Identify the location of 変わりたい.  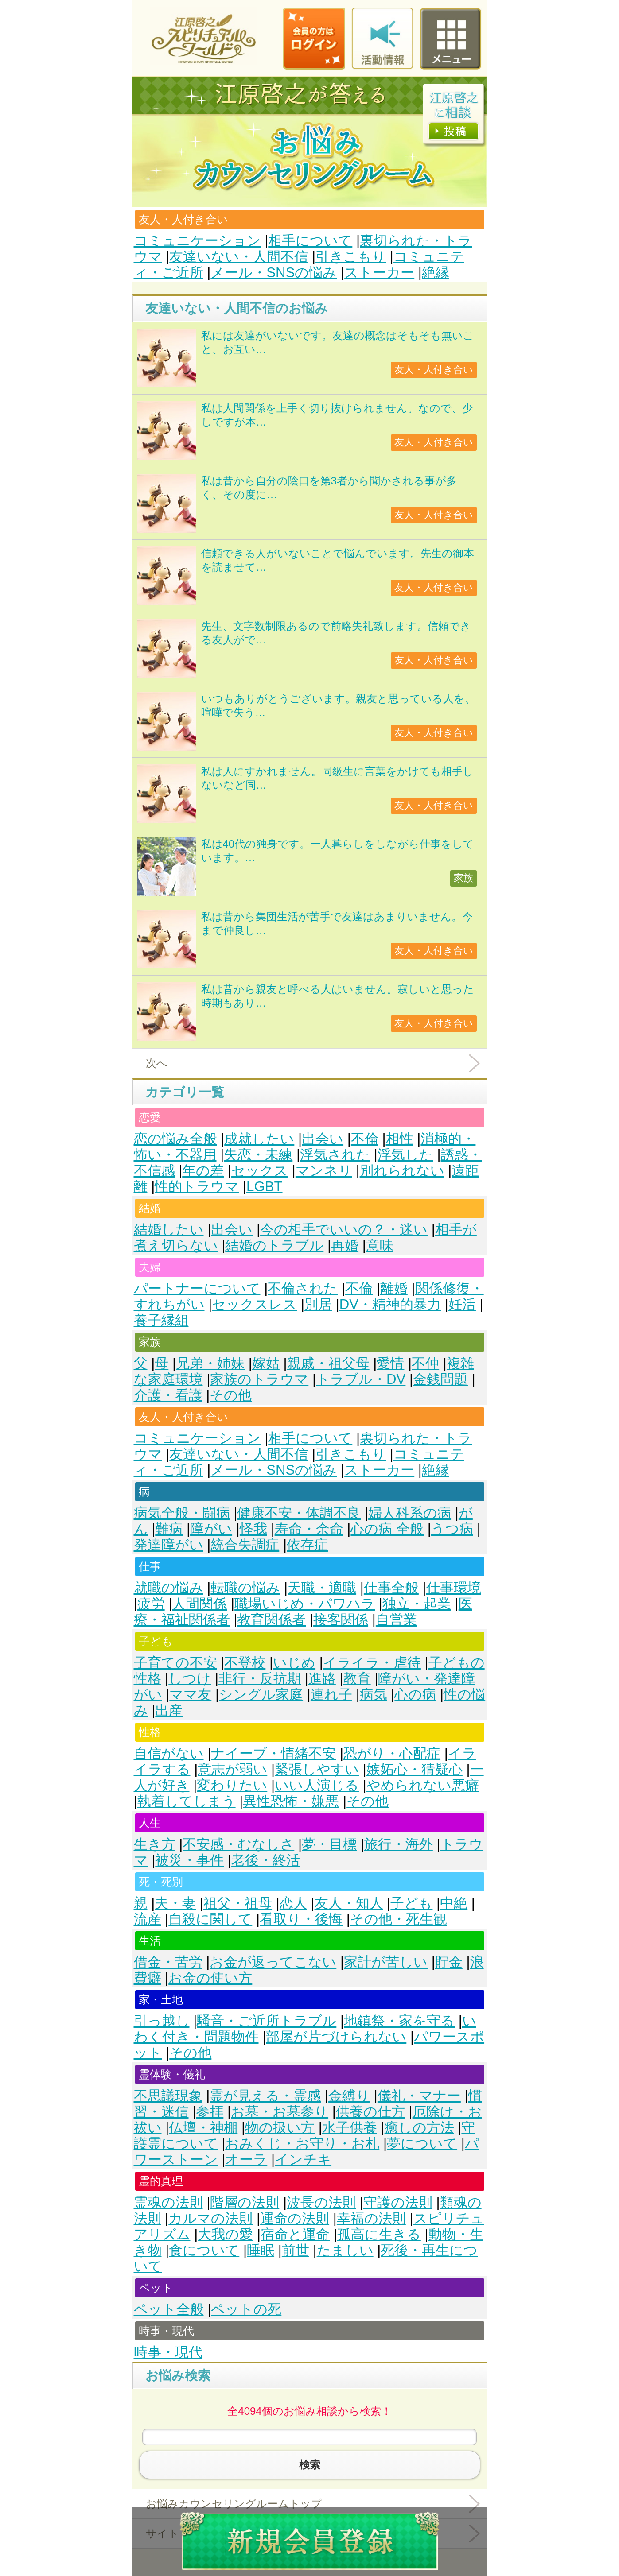
(232, 1785).